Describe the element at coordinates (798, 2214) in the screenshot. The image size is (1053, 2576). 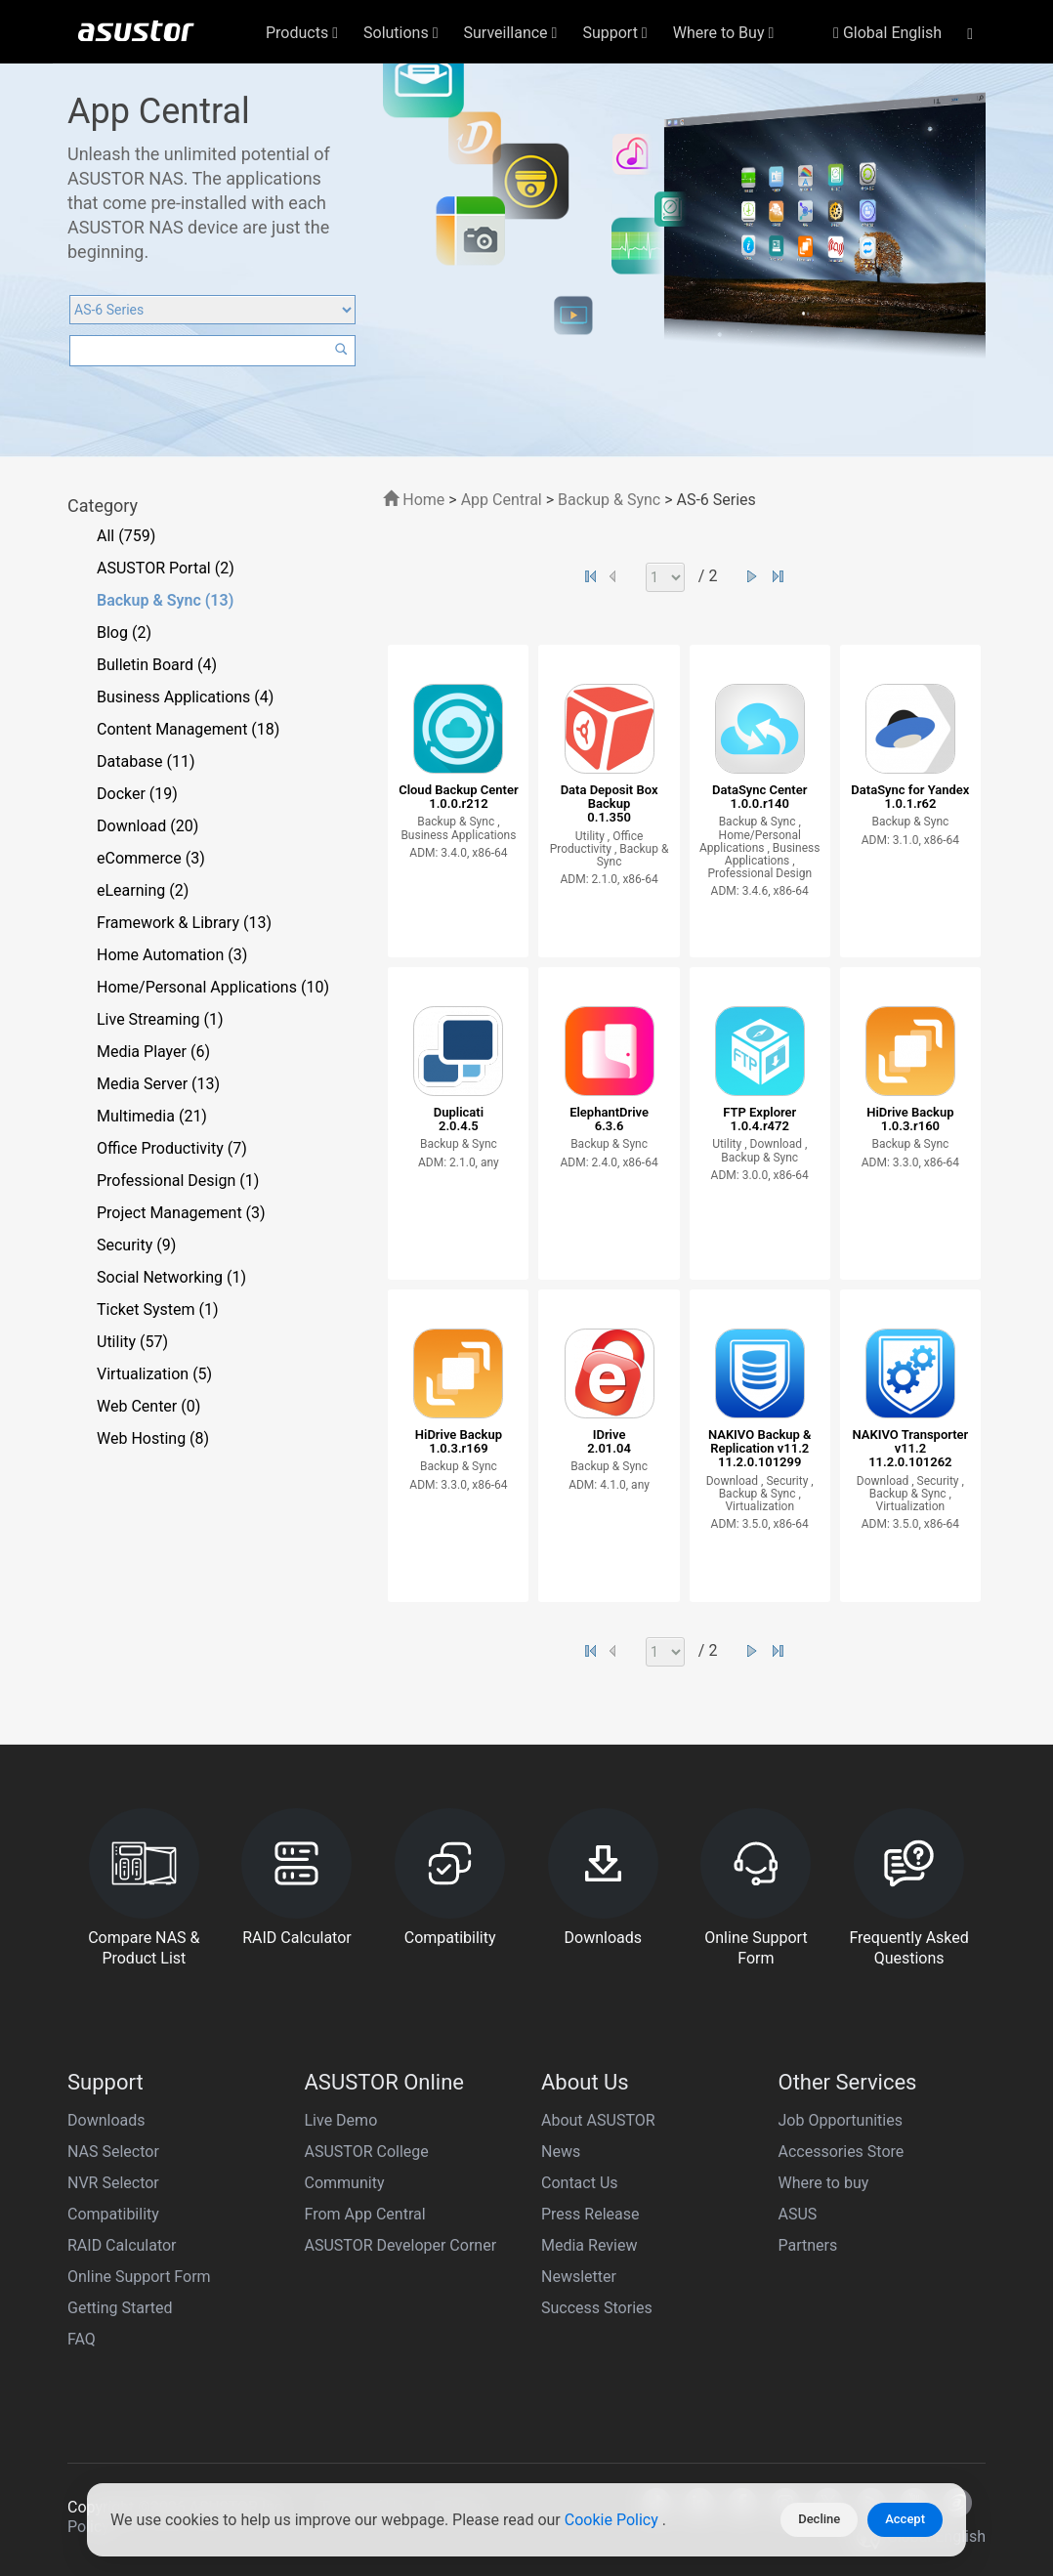
I see `ASUS` at that location.